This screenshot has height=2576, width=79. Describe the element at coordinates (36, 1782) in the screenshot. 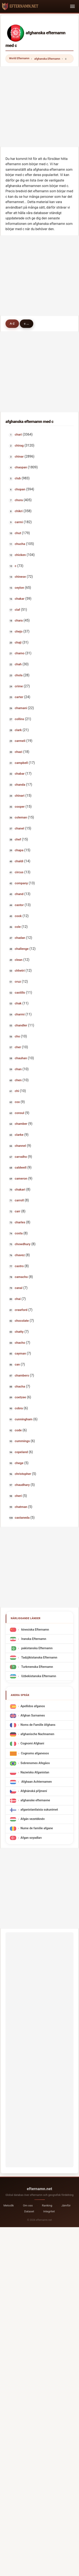

I see `Afghaan Achternamen` at that location.